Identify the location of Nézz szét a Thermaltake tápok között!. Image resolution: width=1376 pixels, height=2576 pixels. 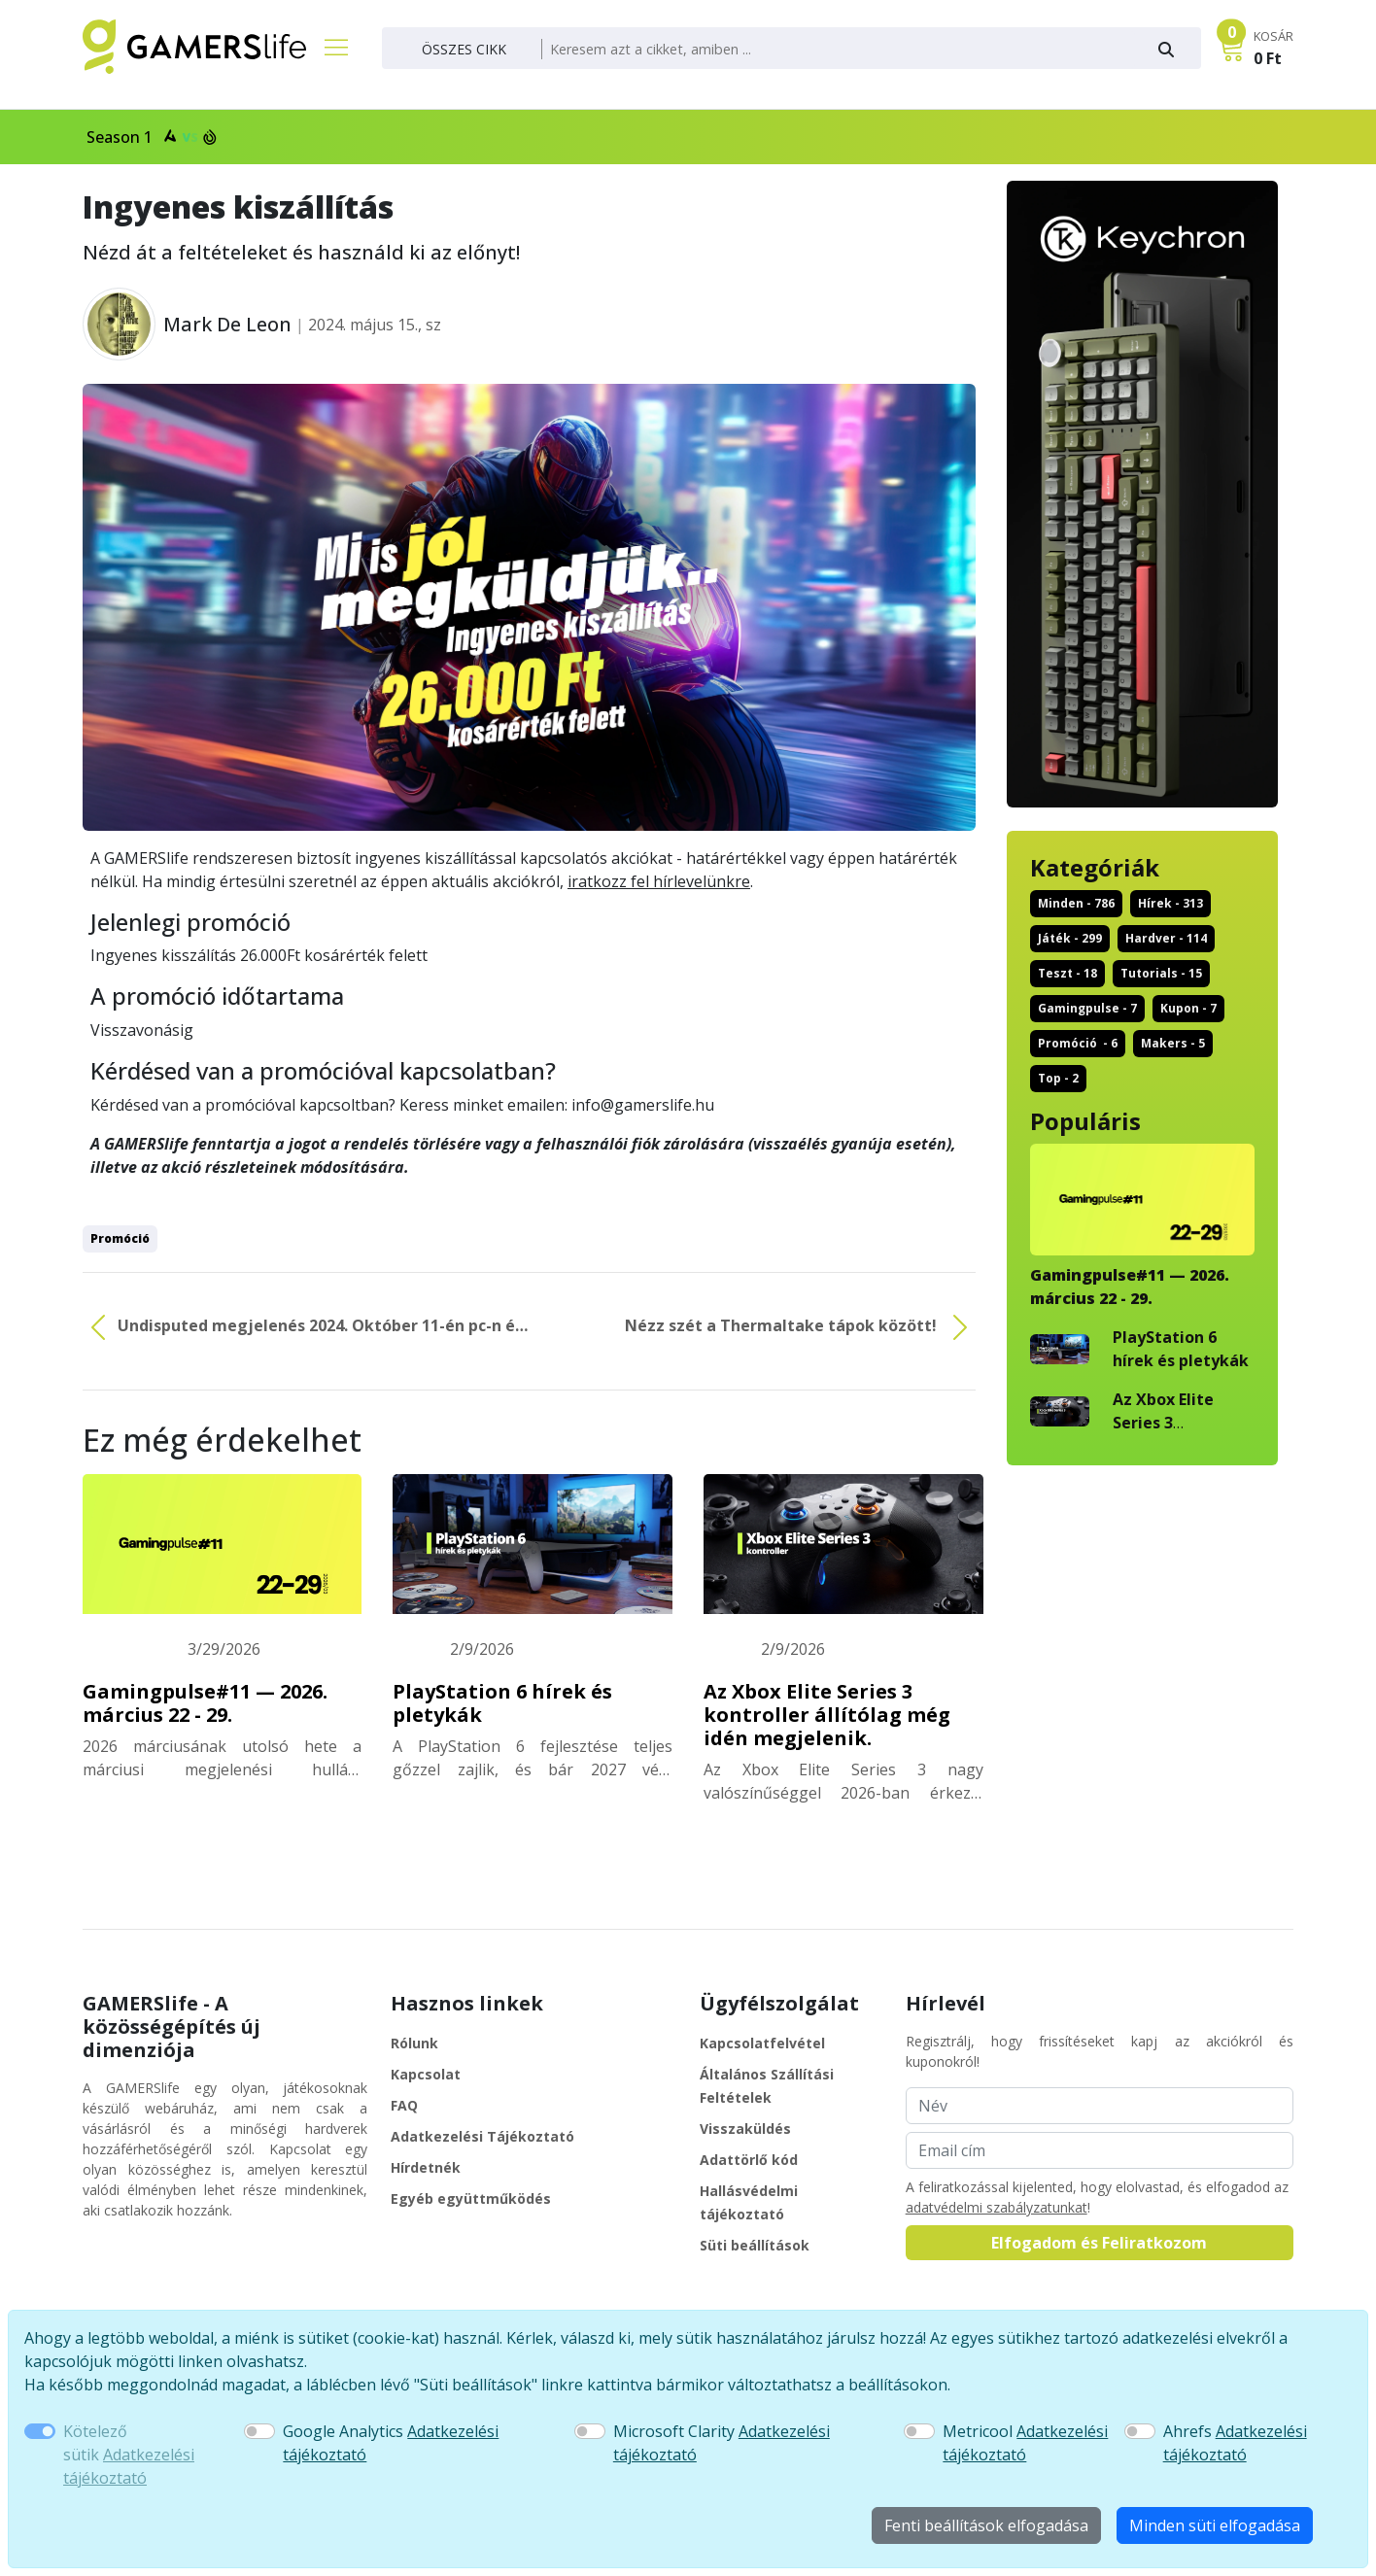
(800, 1327).